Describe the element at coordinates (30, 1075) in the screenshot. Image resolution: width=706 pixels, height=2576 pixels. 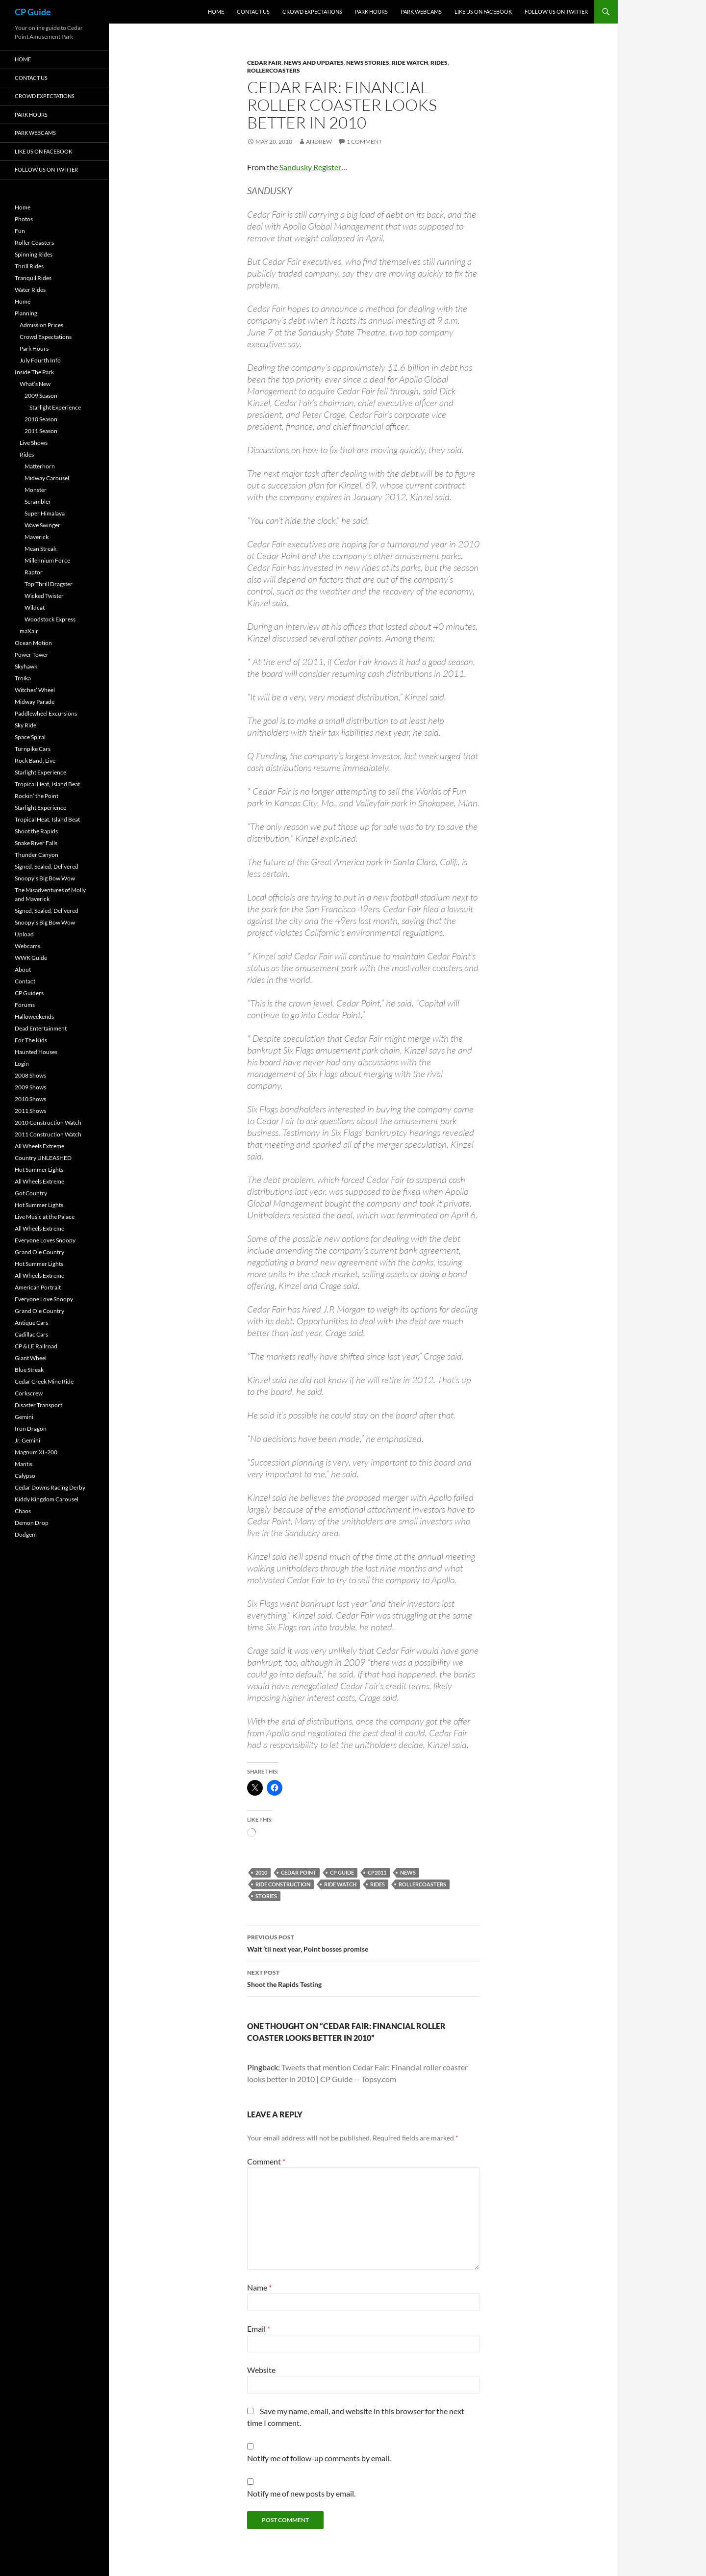
I see `2008 Shows` at that location.